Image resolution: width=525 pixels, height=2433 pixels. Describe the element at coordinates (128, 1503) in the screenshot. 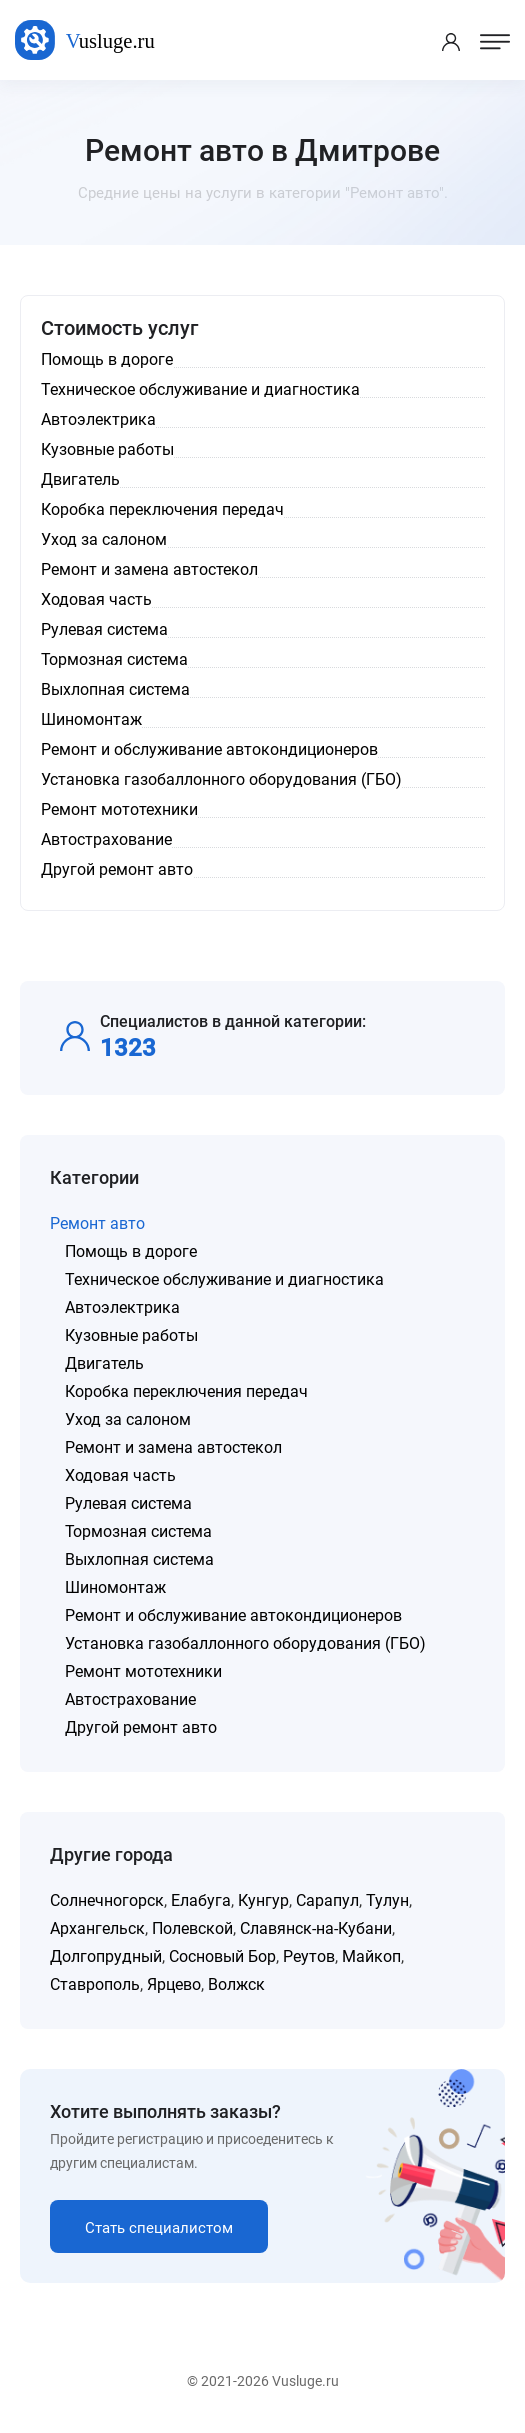

I see `Рулевая система` at that location.